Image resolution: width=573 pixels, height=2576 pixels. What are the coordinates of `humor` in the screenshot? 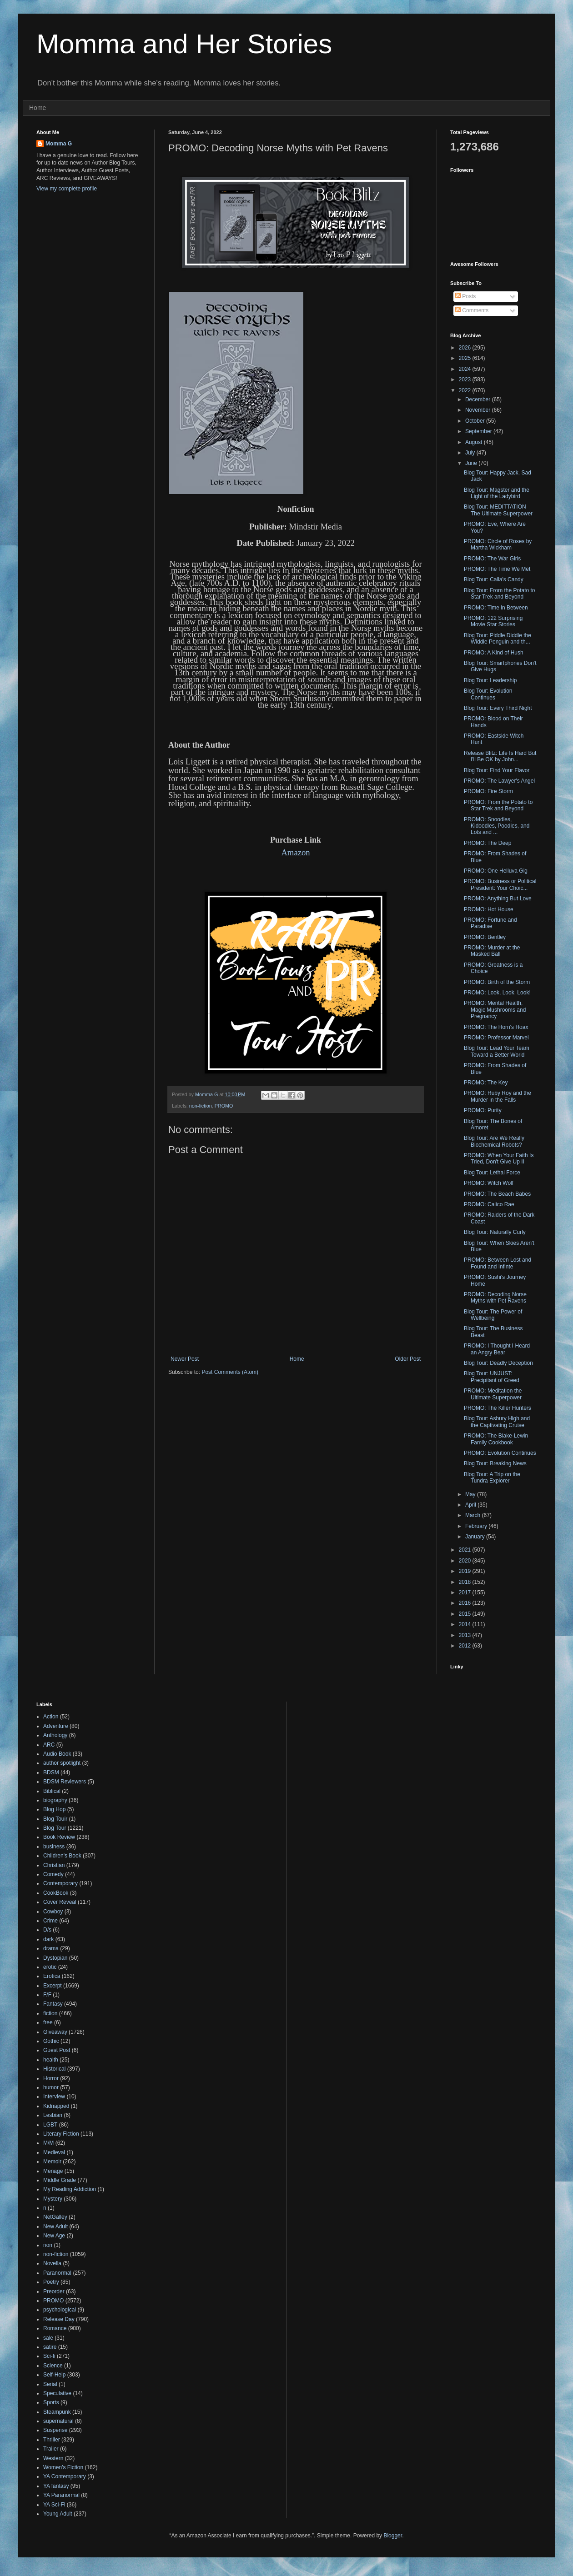 It's located at (51, 2087).